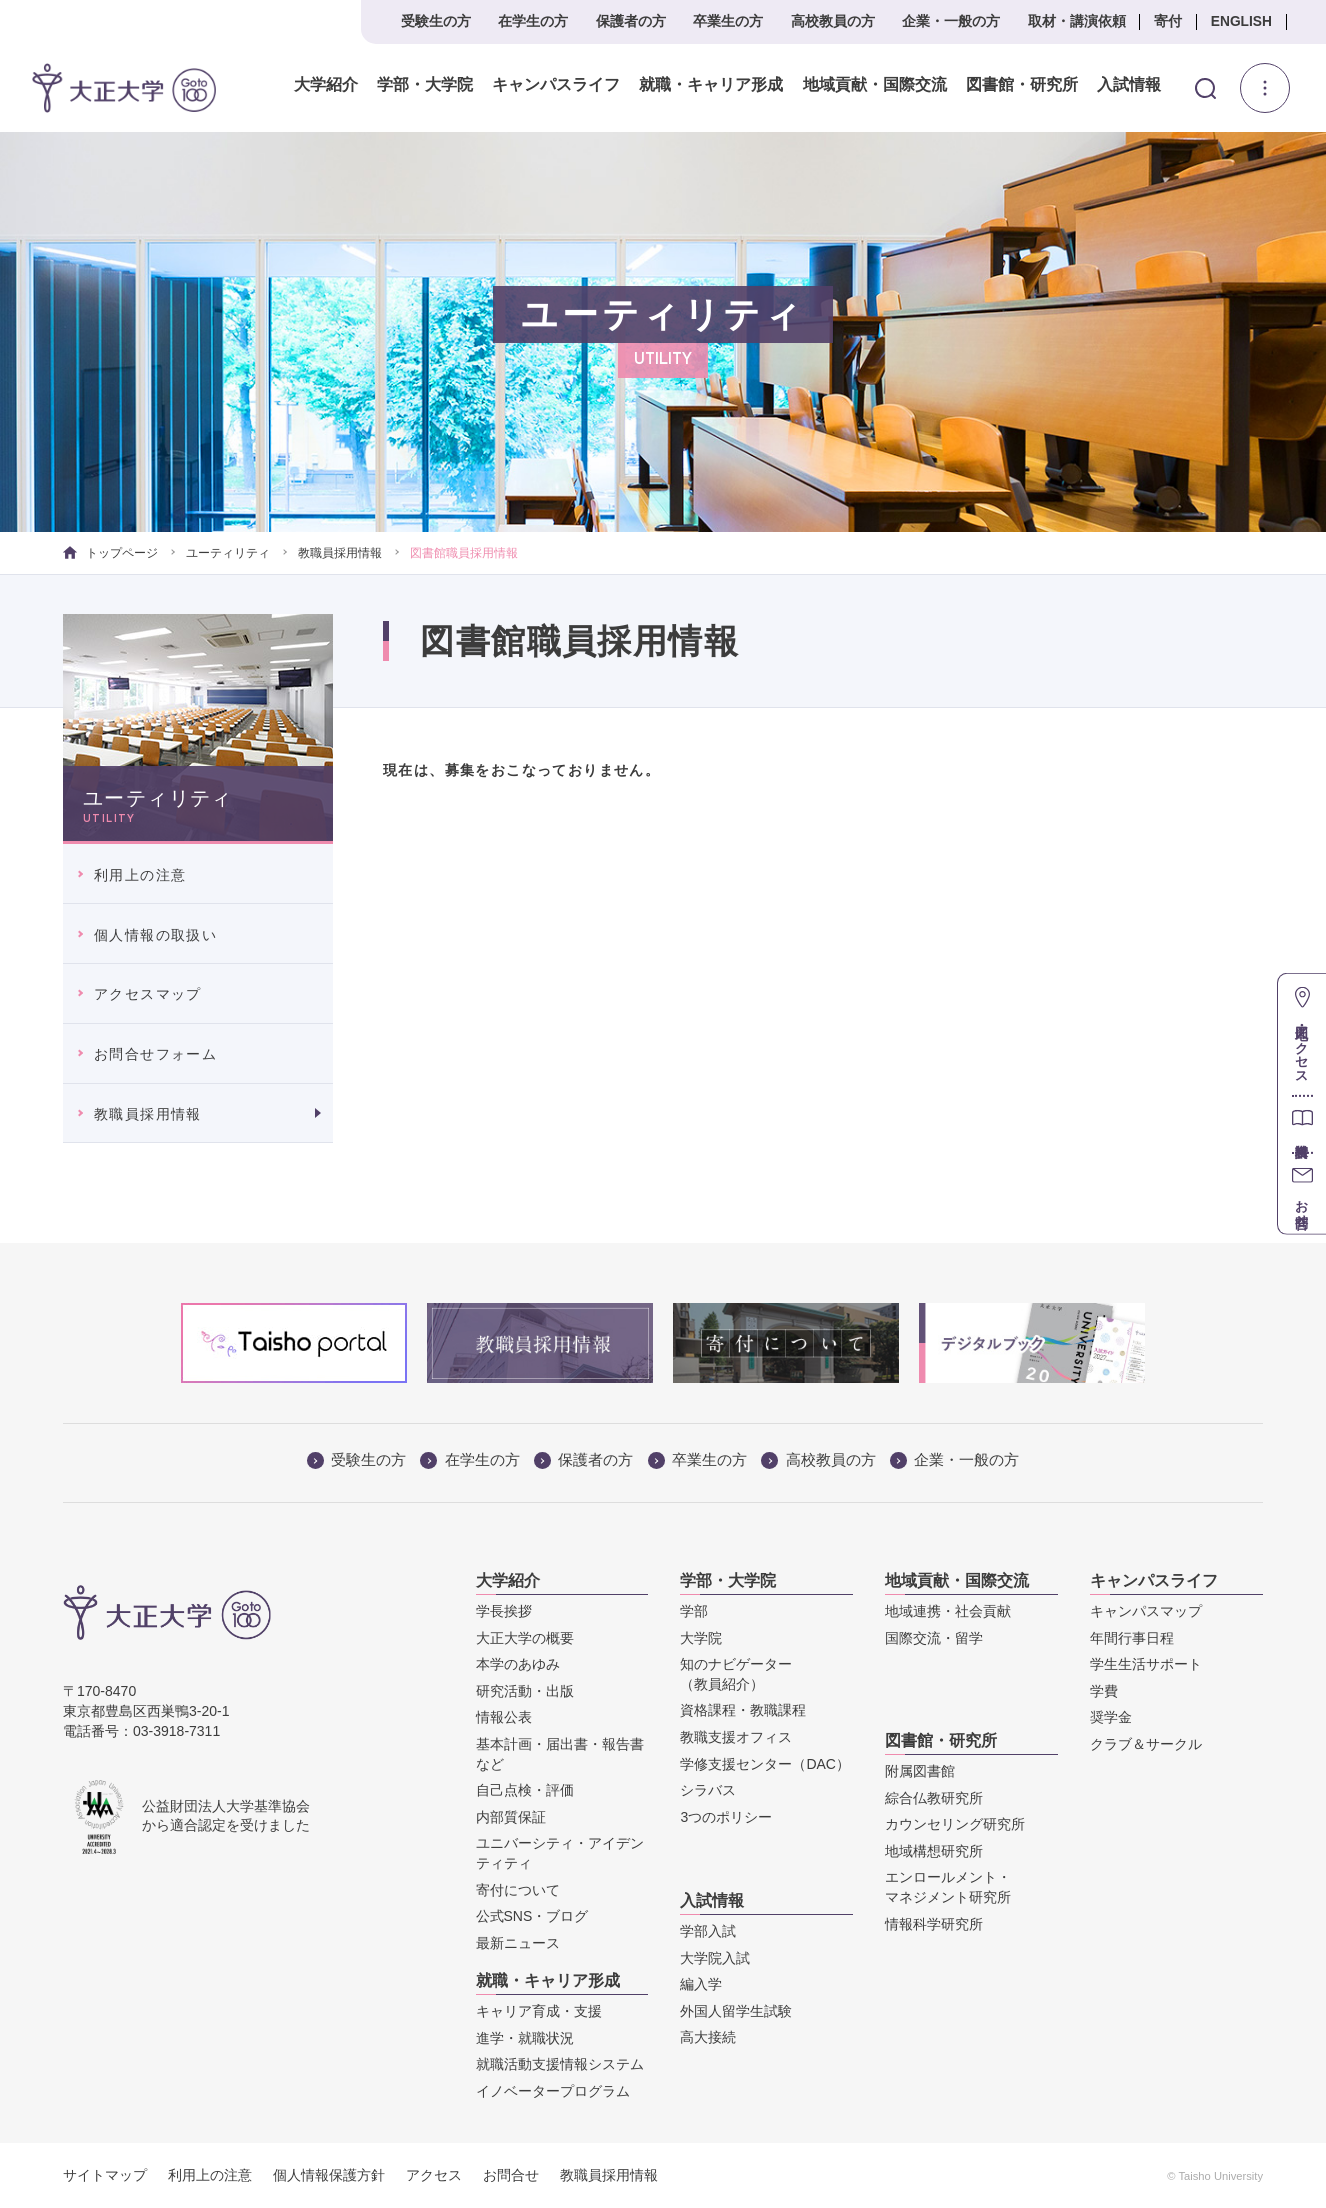 This screenshot has height=2208, width=1326. What do you see at coordinates (934, 1924) in the screenshot?
I see `情報科学研究所` at bounding box center [934, 1924].